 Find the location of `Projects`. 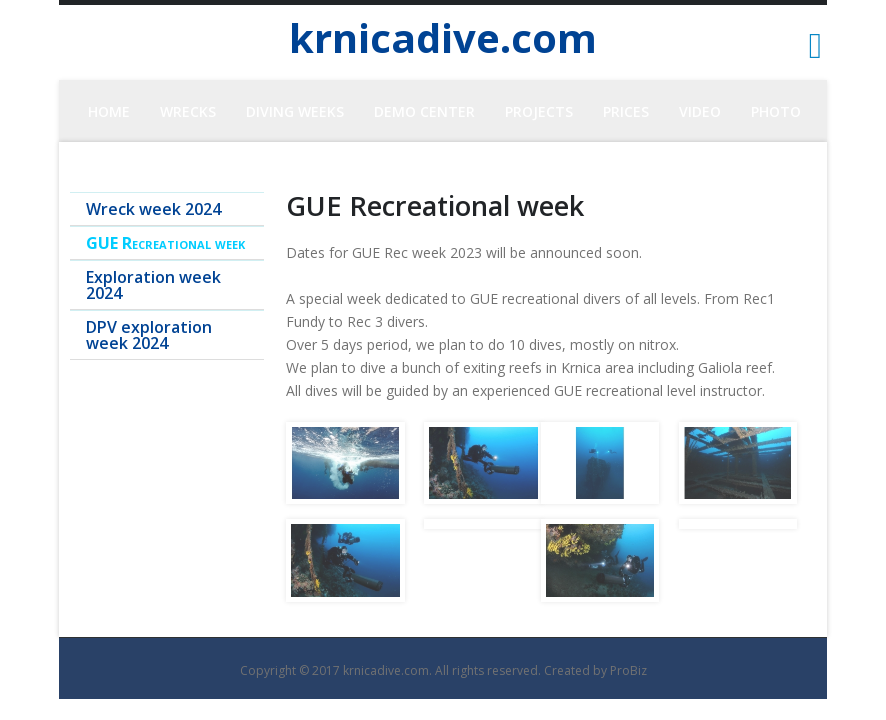

Projects is located at coordinates (539, 111).